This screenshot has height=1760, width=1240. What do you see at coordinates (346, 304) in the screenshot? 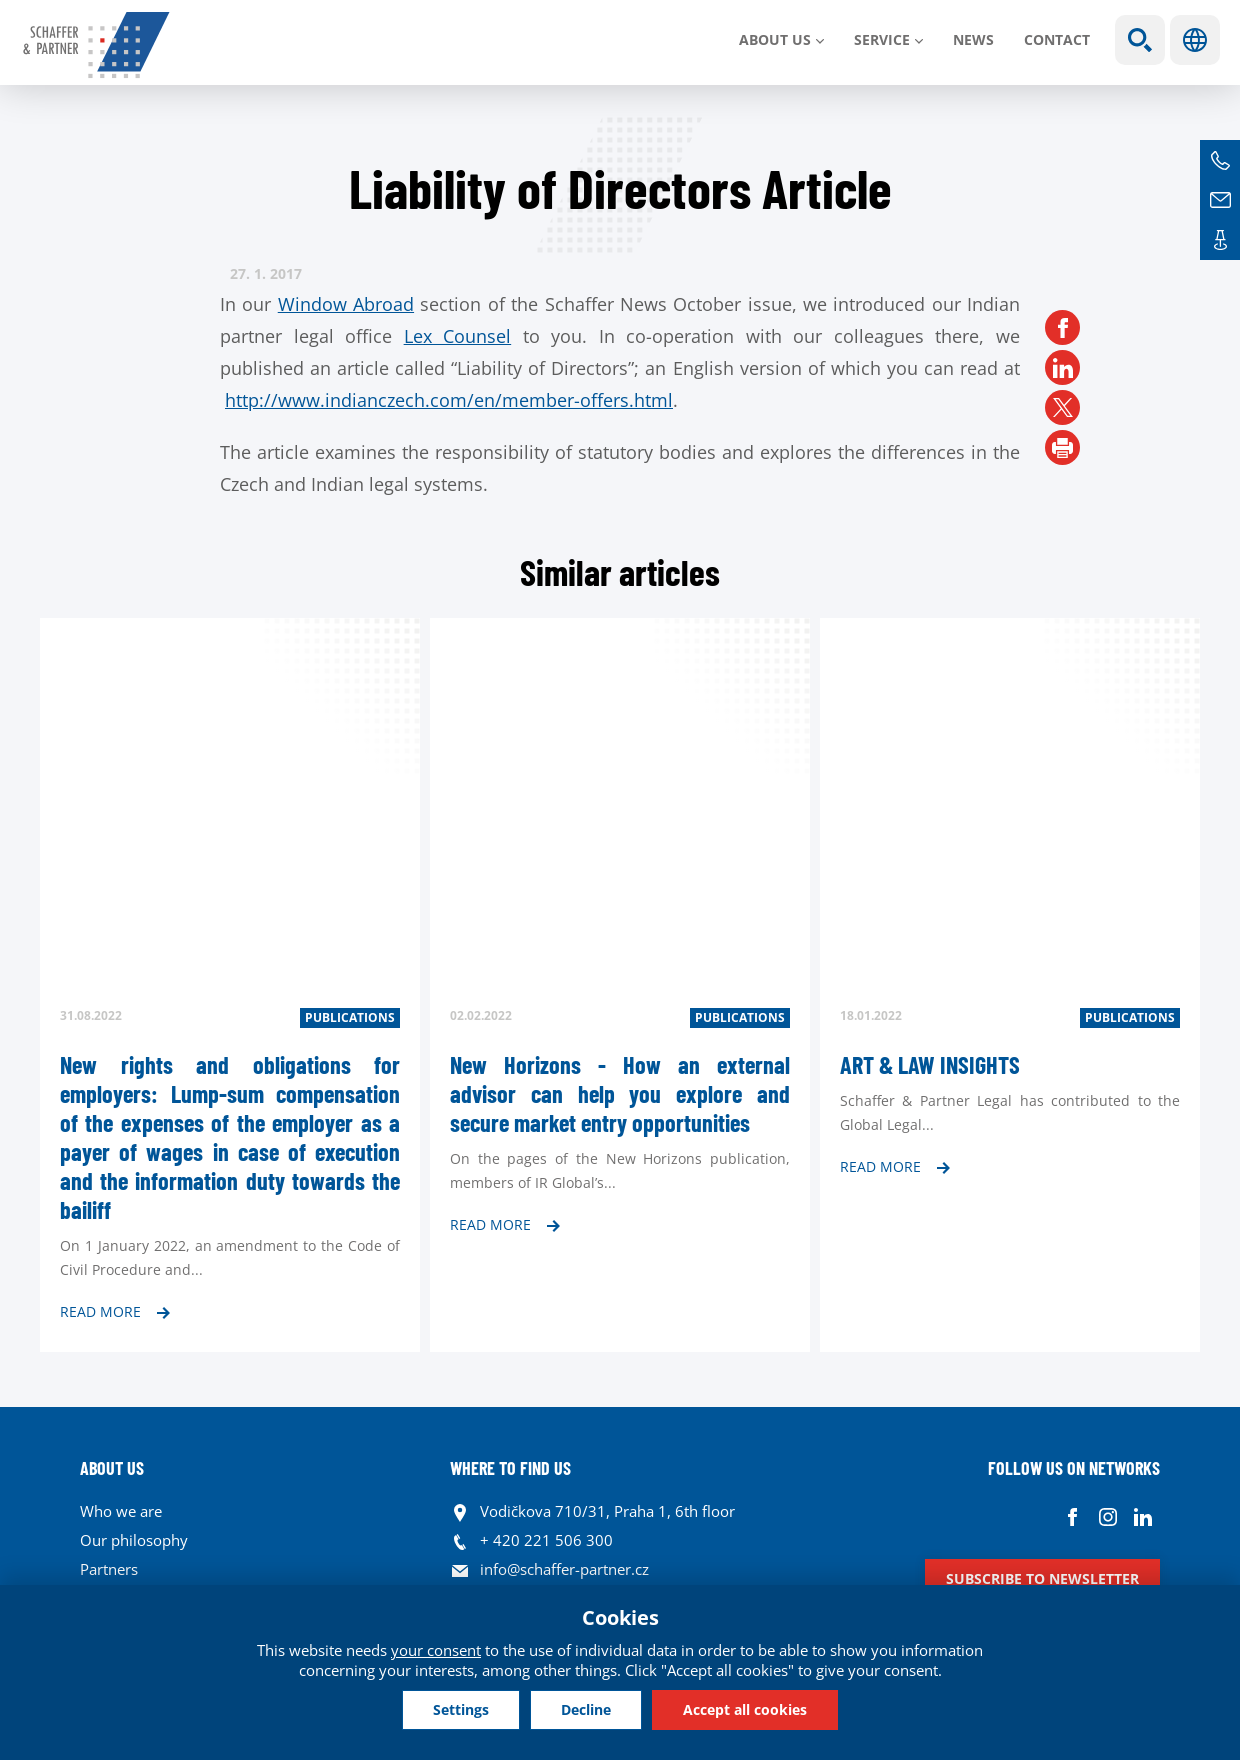
I see `Window Abroad` at bounding box center [346, 304].